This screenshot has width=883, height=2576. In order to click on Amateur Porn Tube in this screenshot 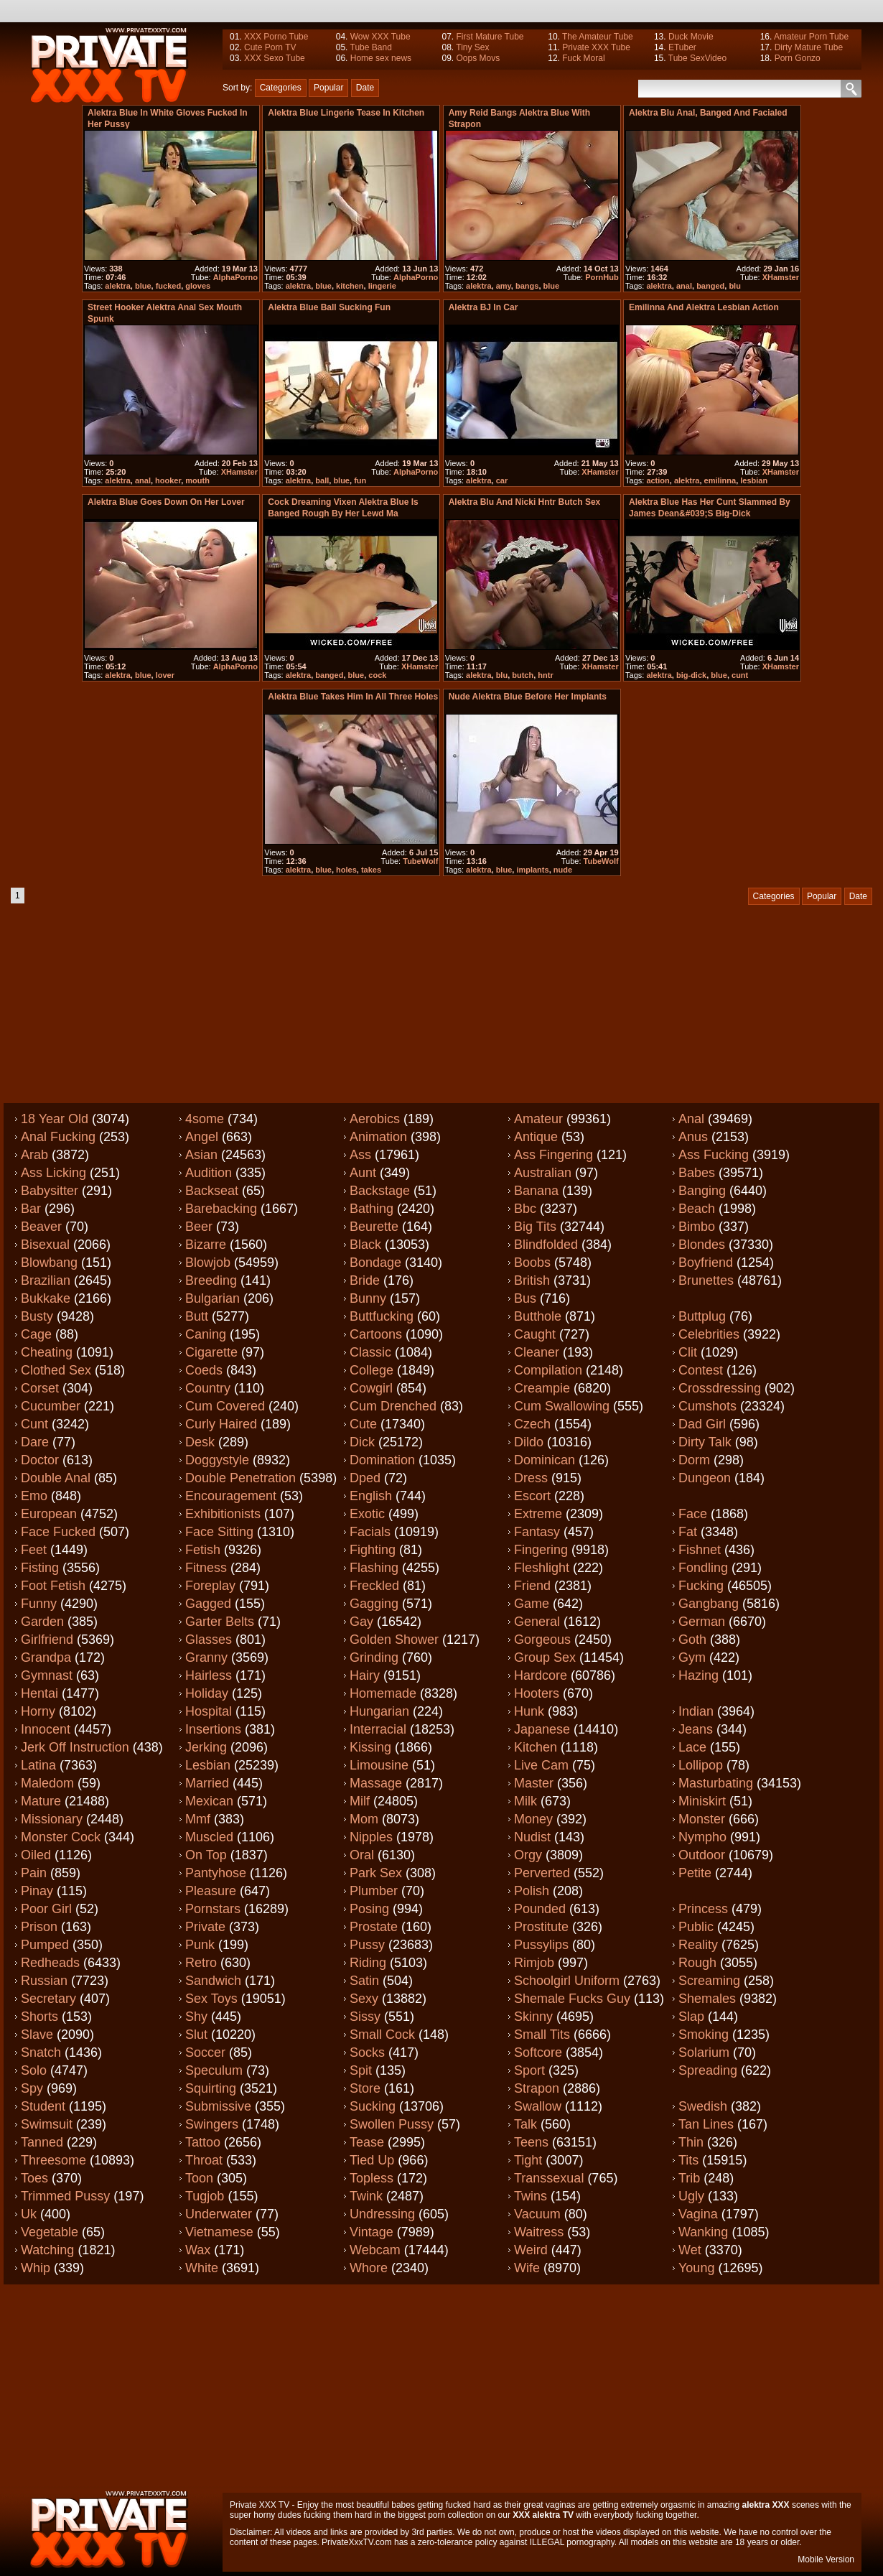, I will do `click(811, 37)`.